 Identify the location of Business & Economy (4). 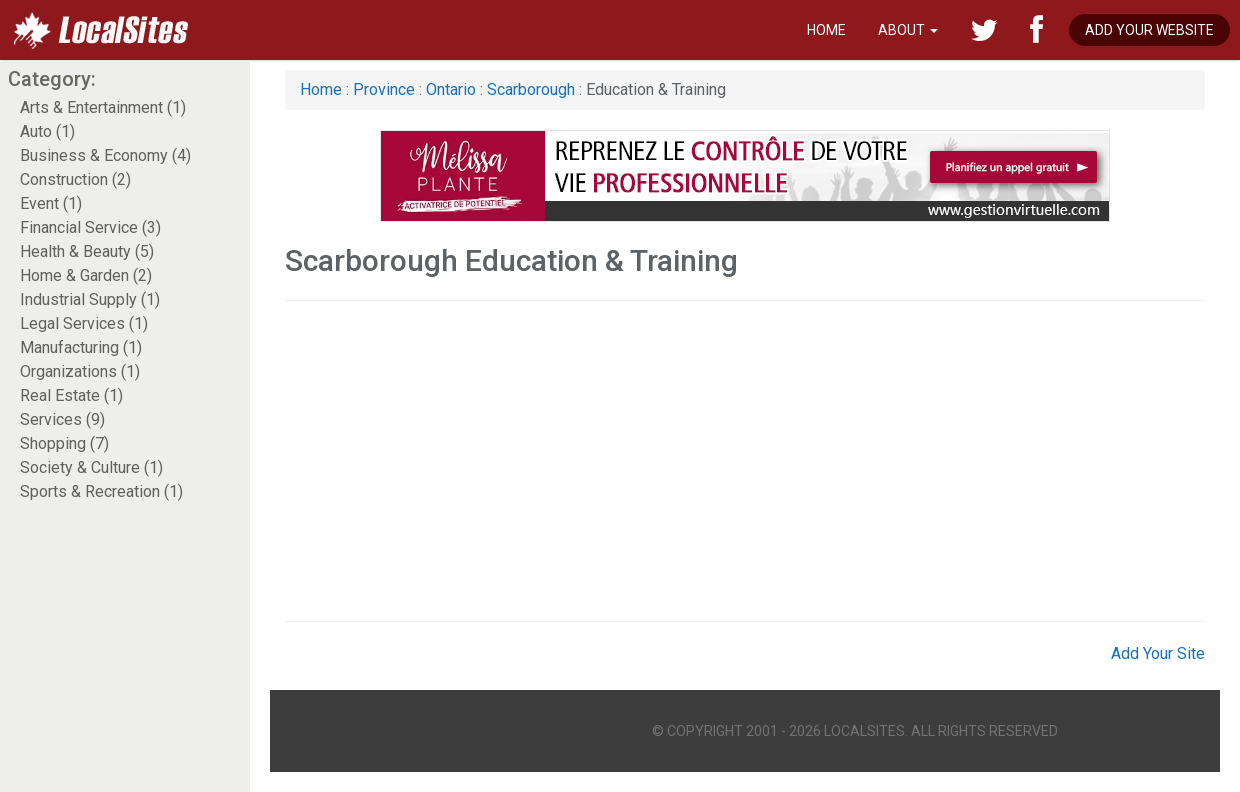
(105, 155).